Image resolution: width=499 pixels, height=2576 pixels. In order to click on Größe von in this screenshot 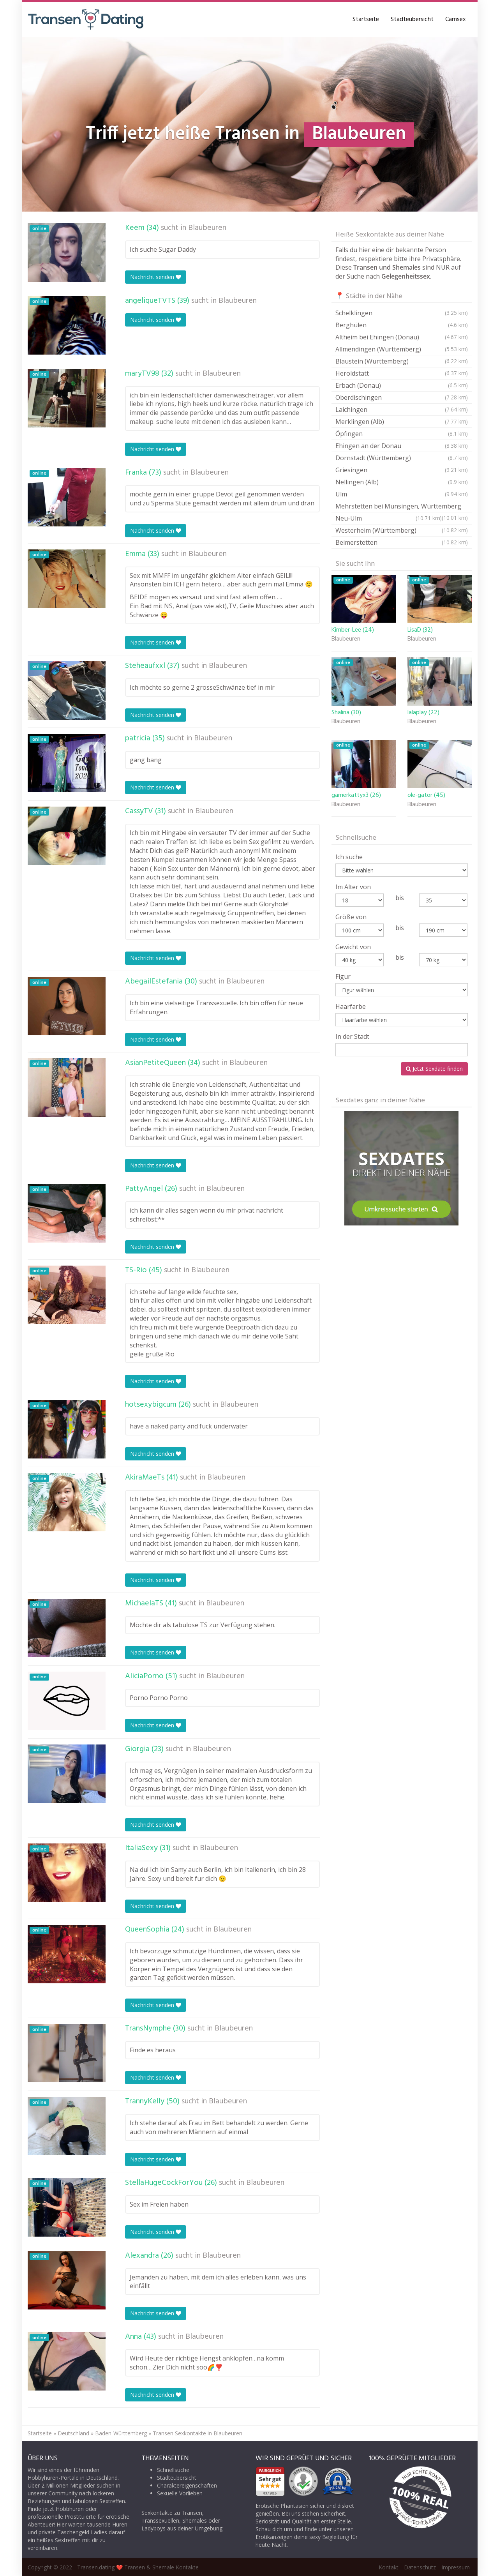, I will do `click(351, 917)`.